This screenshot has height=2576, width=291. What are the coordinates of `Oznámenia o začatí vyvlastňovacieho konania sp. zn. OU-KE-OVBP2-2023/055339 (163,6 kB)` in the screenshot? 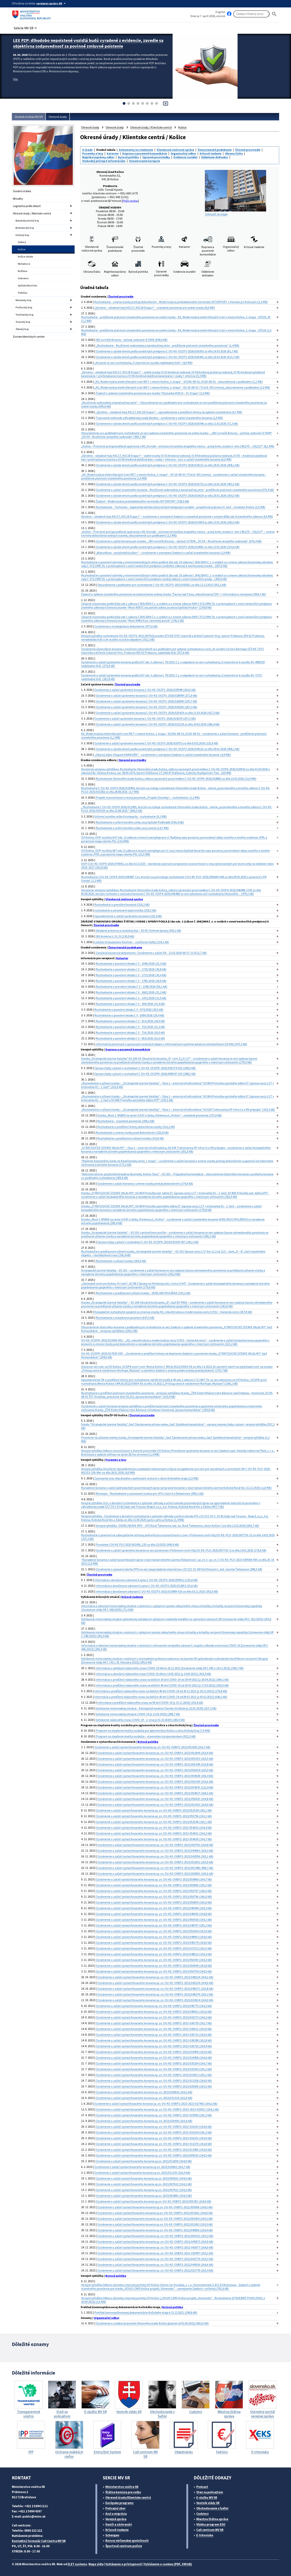 It's located at (155, 1781).